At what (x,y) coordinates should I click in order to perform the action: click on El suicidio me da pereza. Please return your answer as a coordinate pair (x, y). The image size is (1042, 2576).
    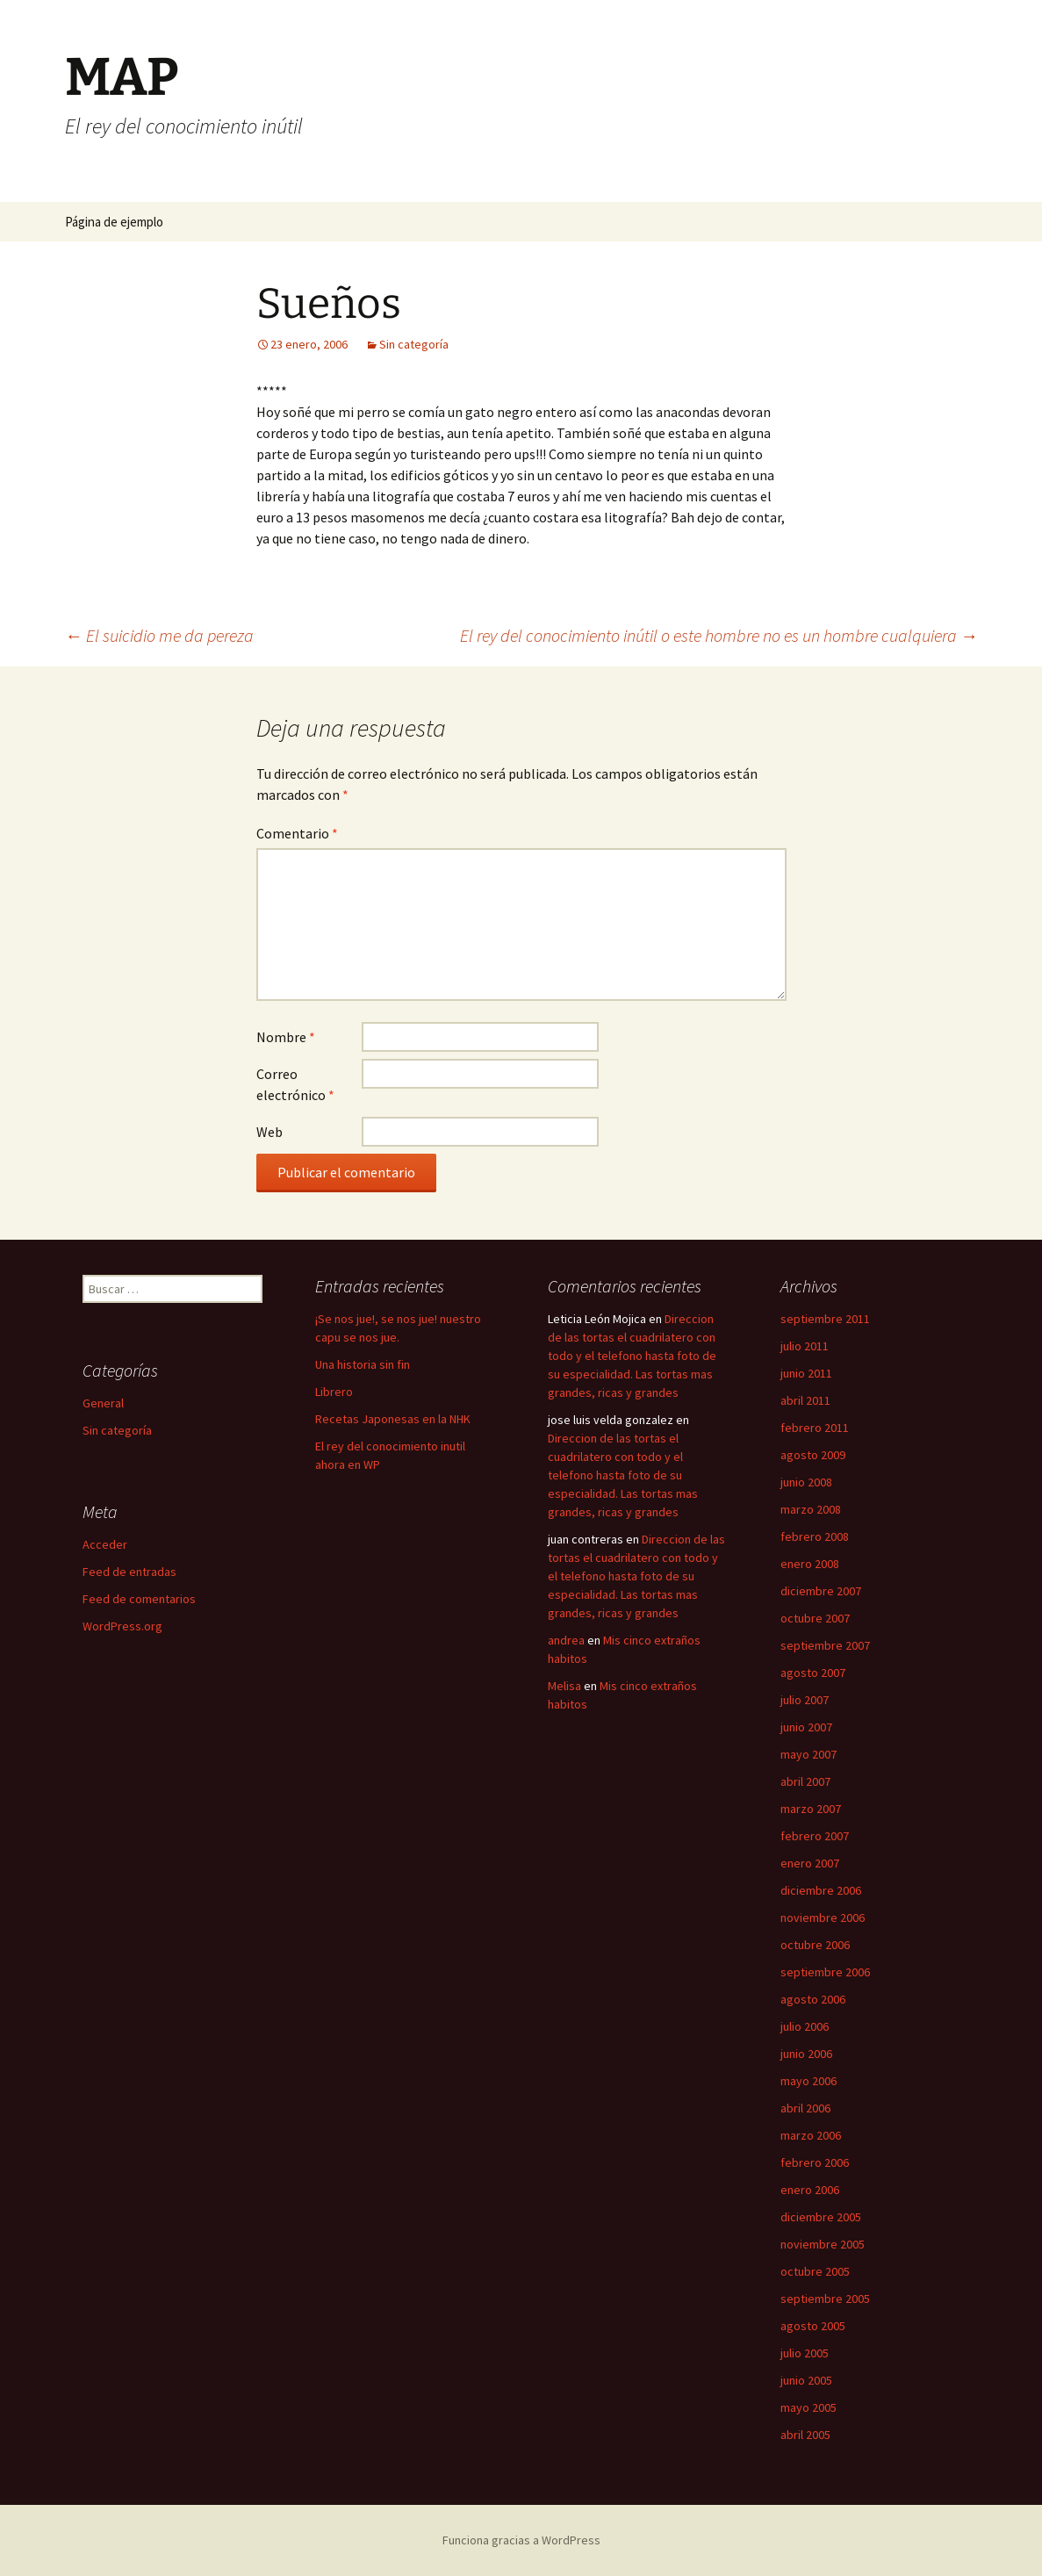
    Looking at the image, I should click on (159, 635).